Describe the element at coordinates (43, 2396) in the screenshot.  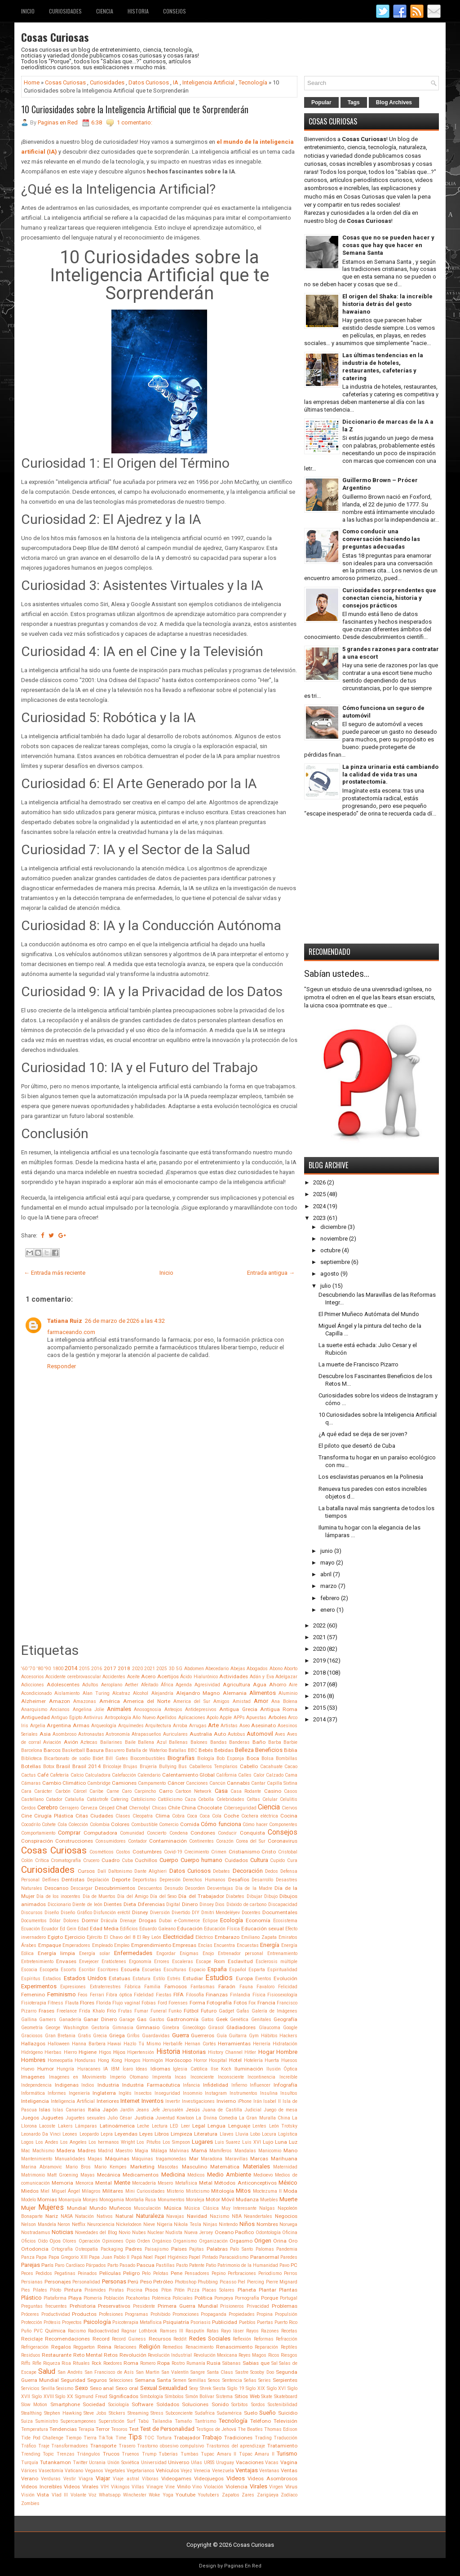
I see `Siglo XVIII` at that location.